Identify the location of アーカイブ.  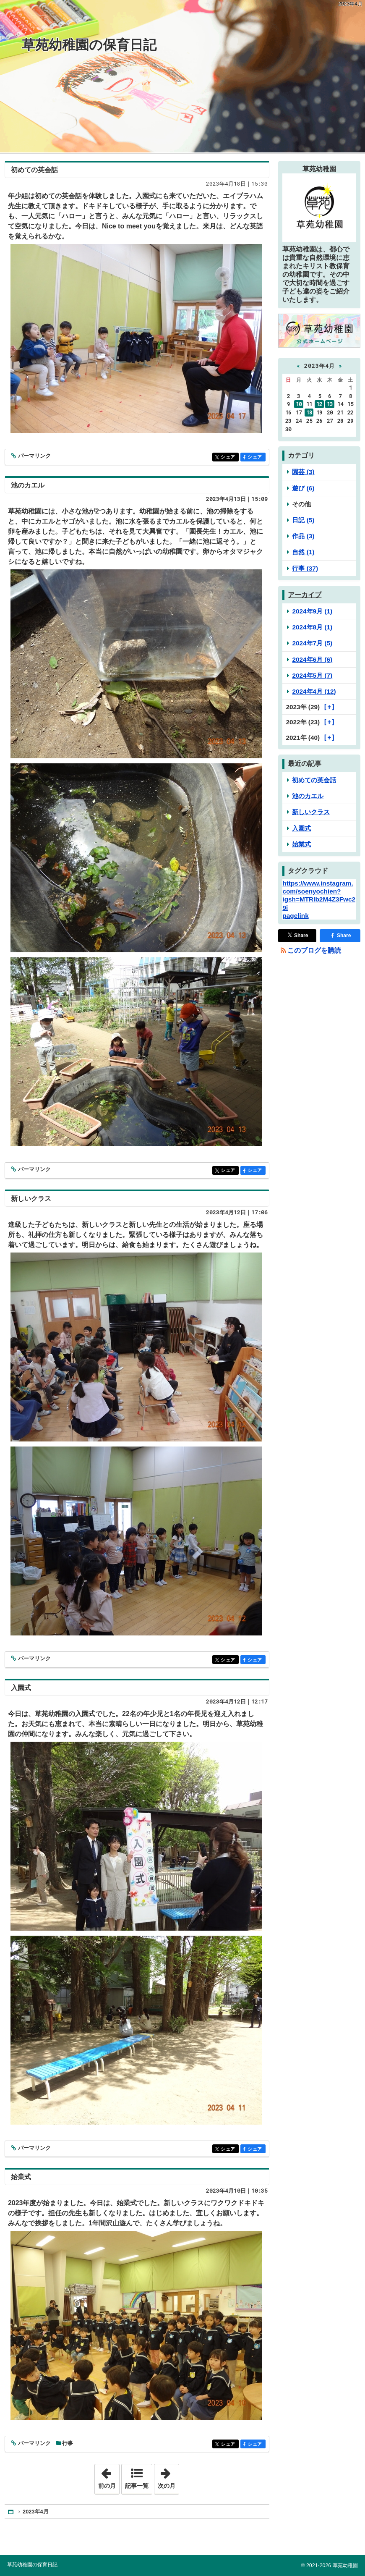
(304, 594).